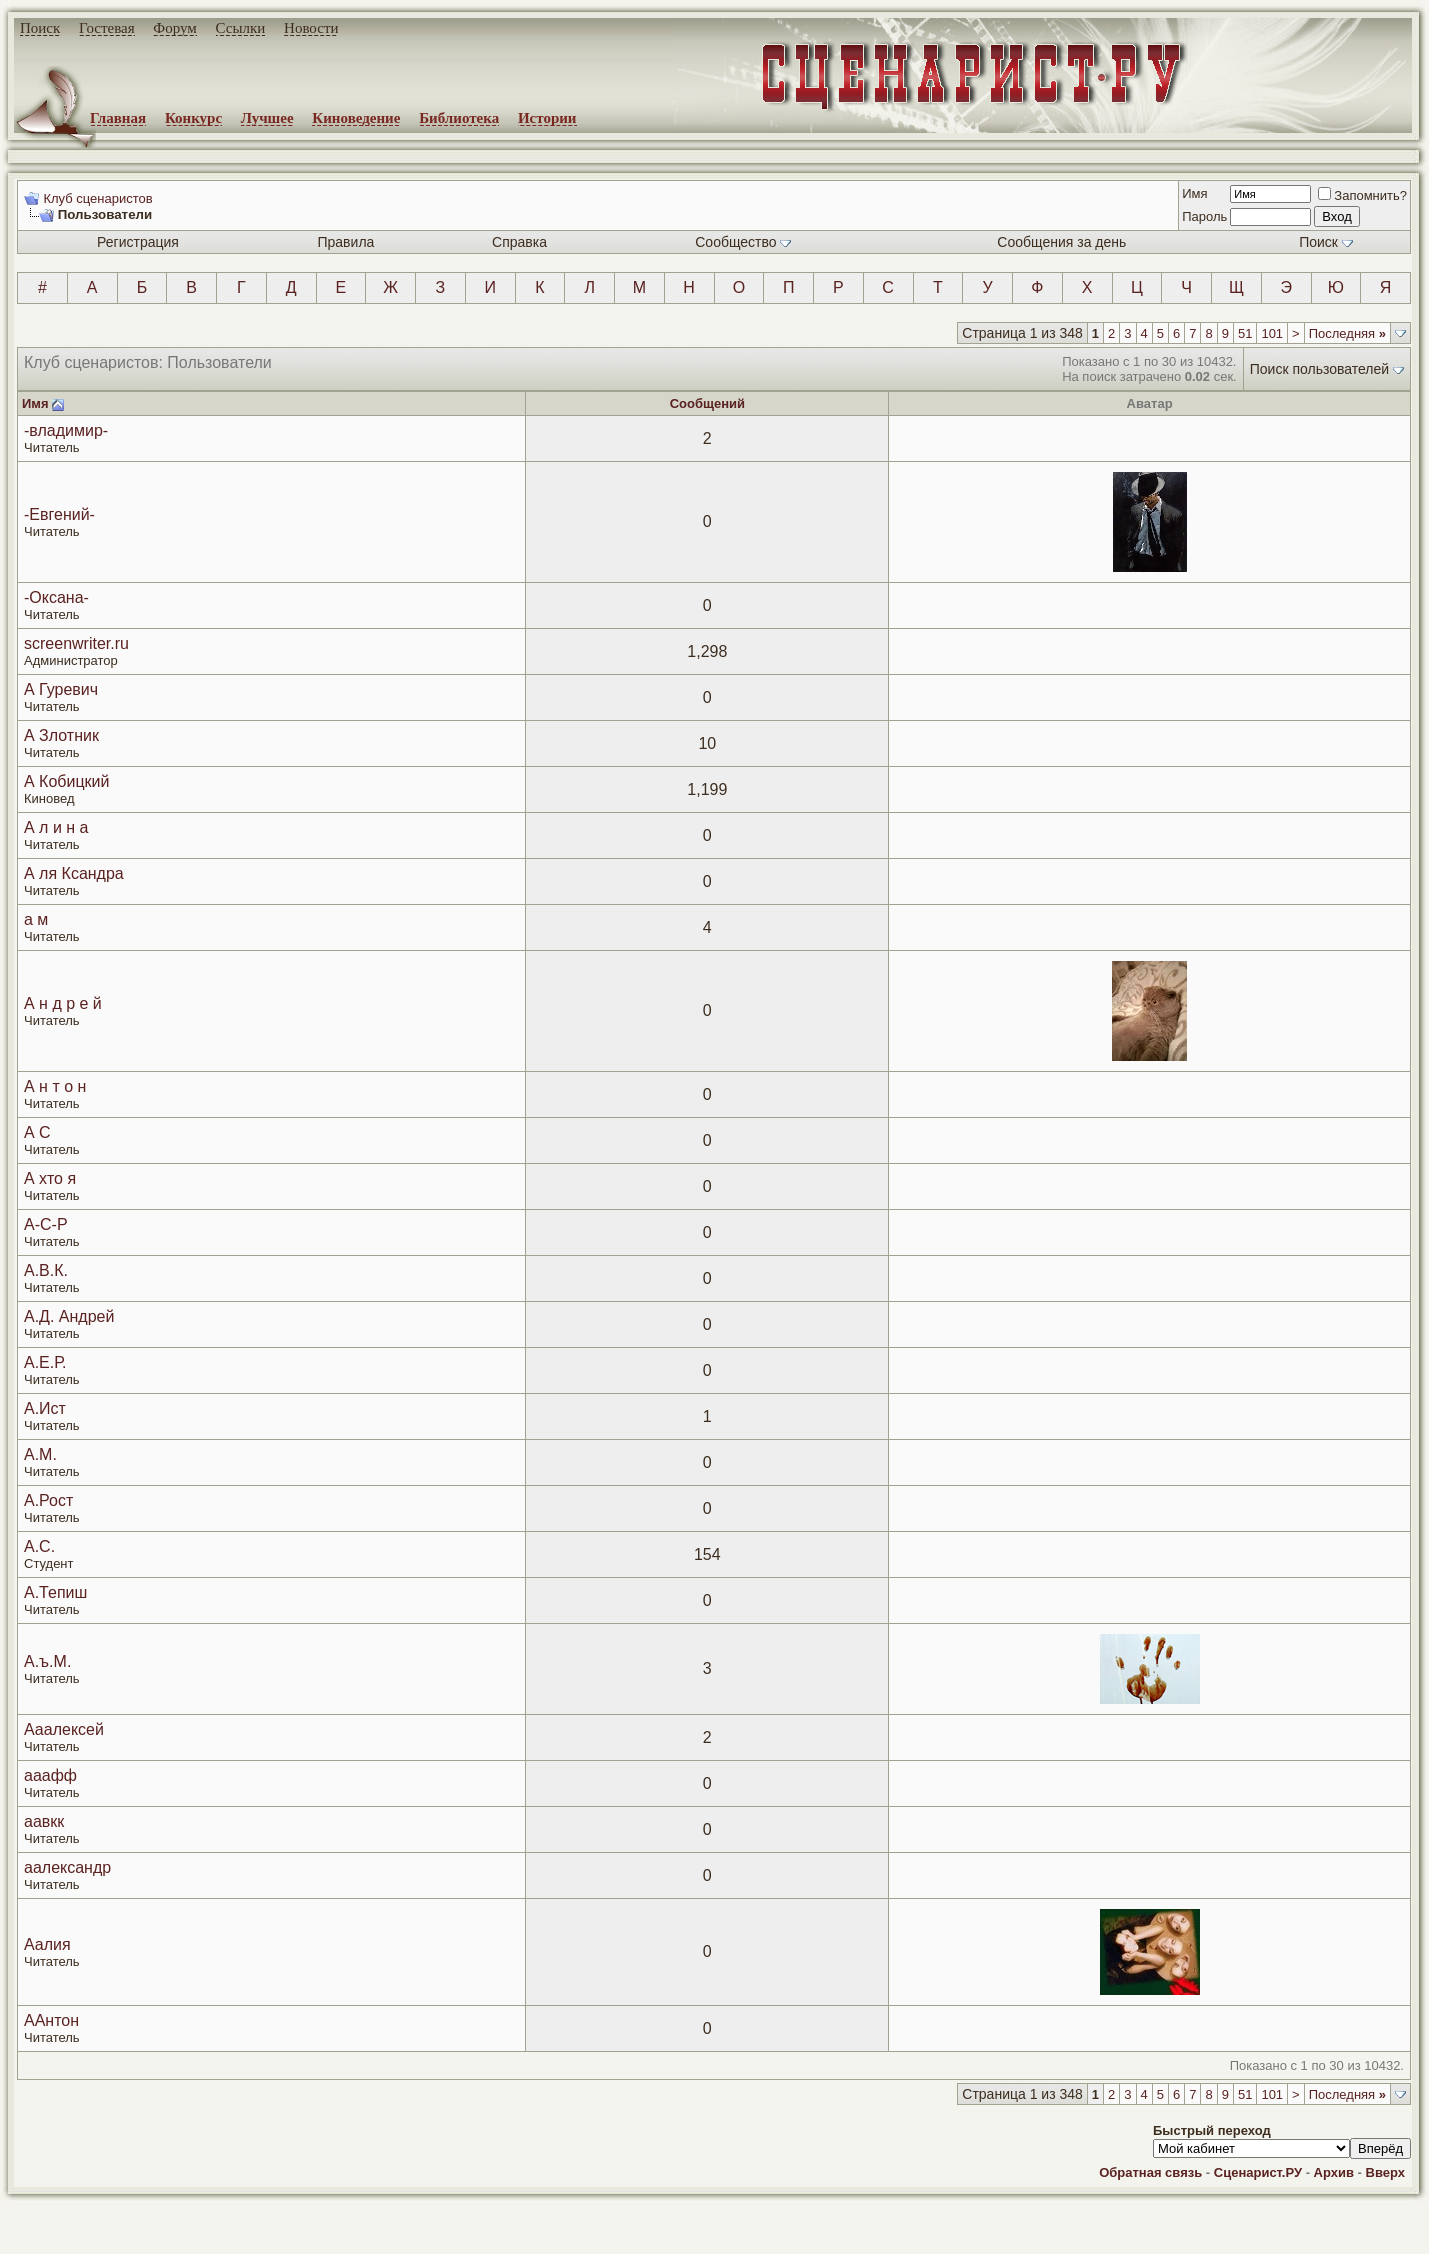 This screenshot has height=2254, width=1429. Describe the element at coordinates (707, 403) in the screenshot. I see `Сообщений` at that location.